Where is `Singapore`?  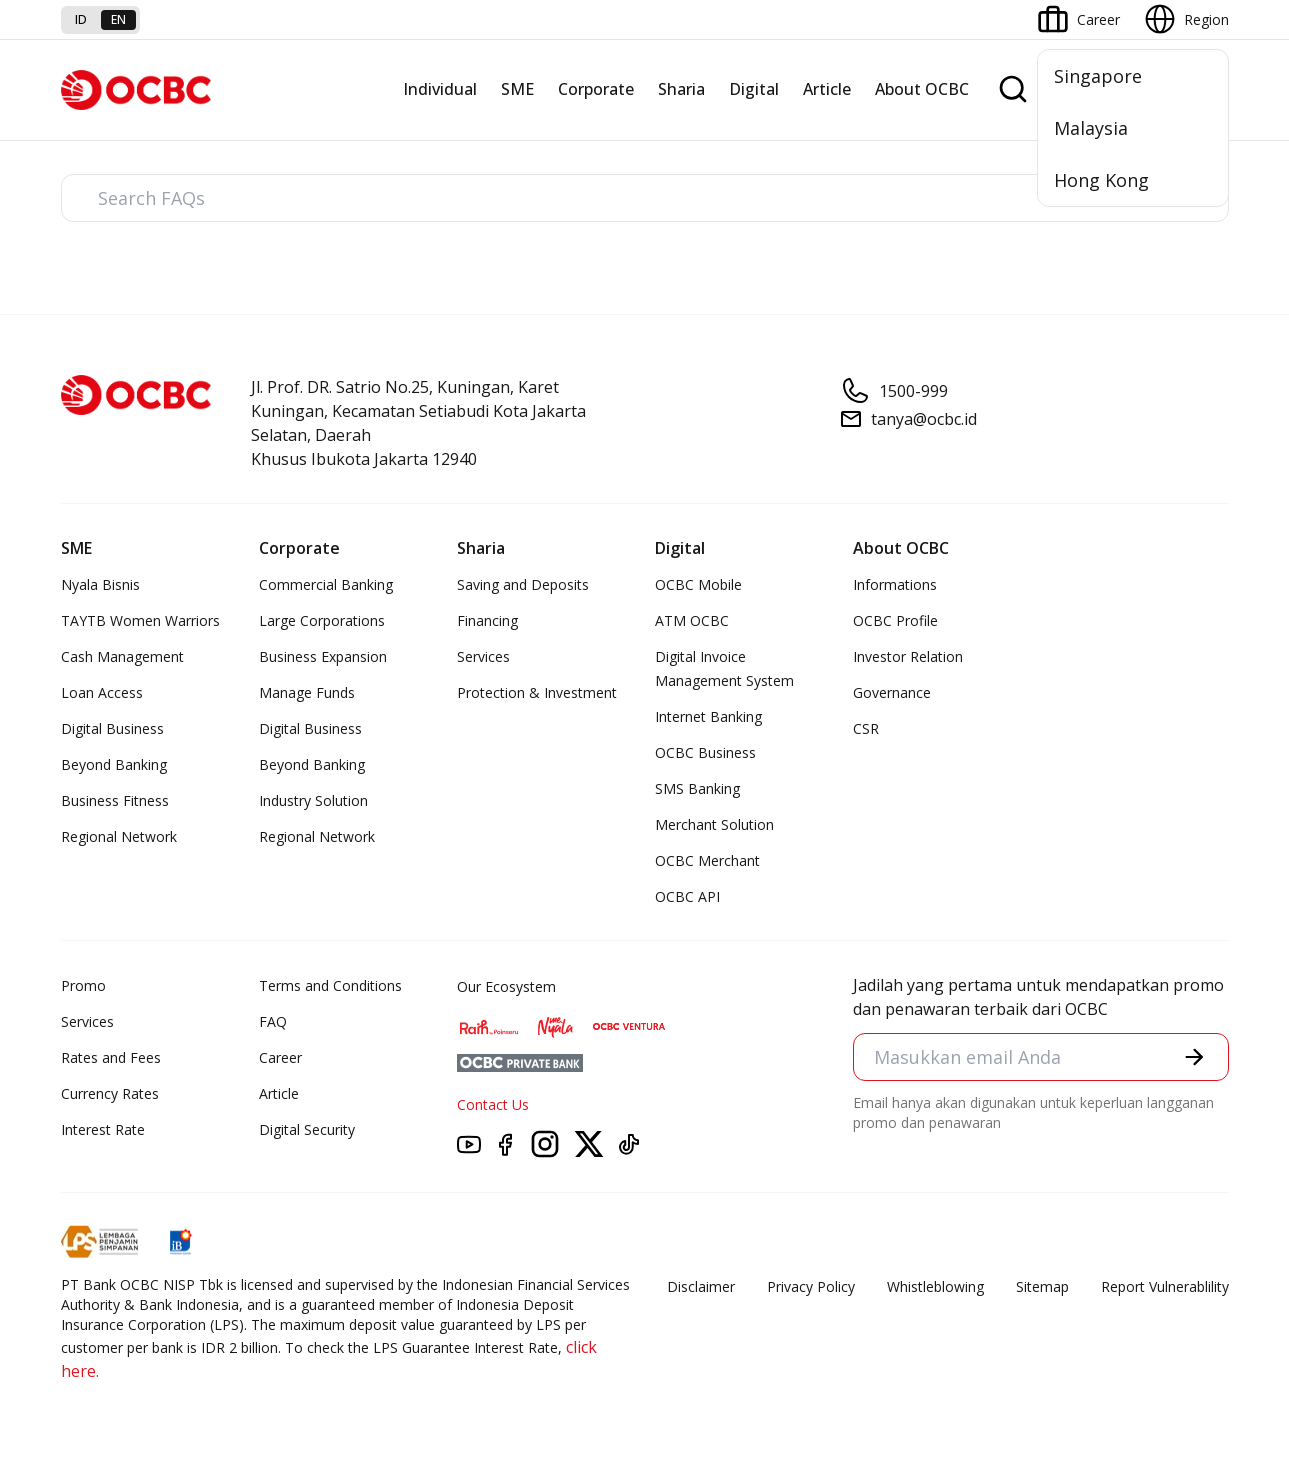
Singapore is located at coordinates (1098, 76).